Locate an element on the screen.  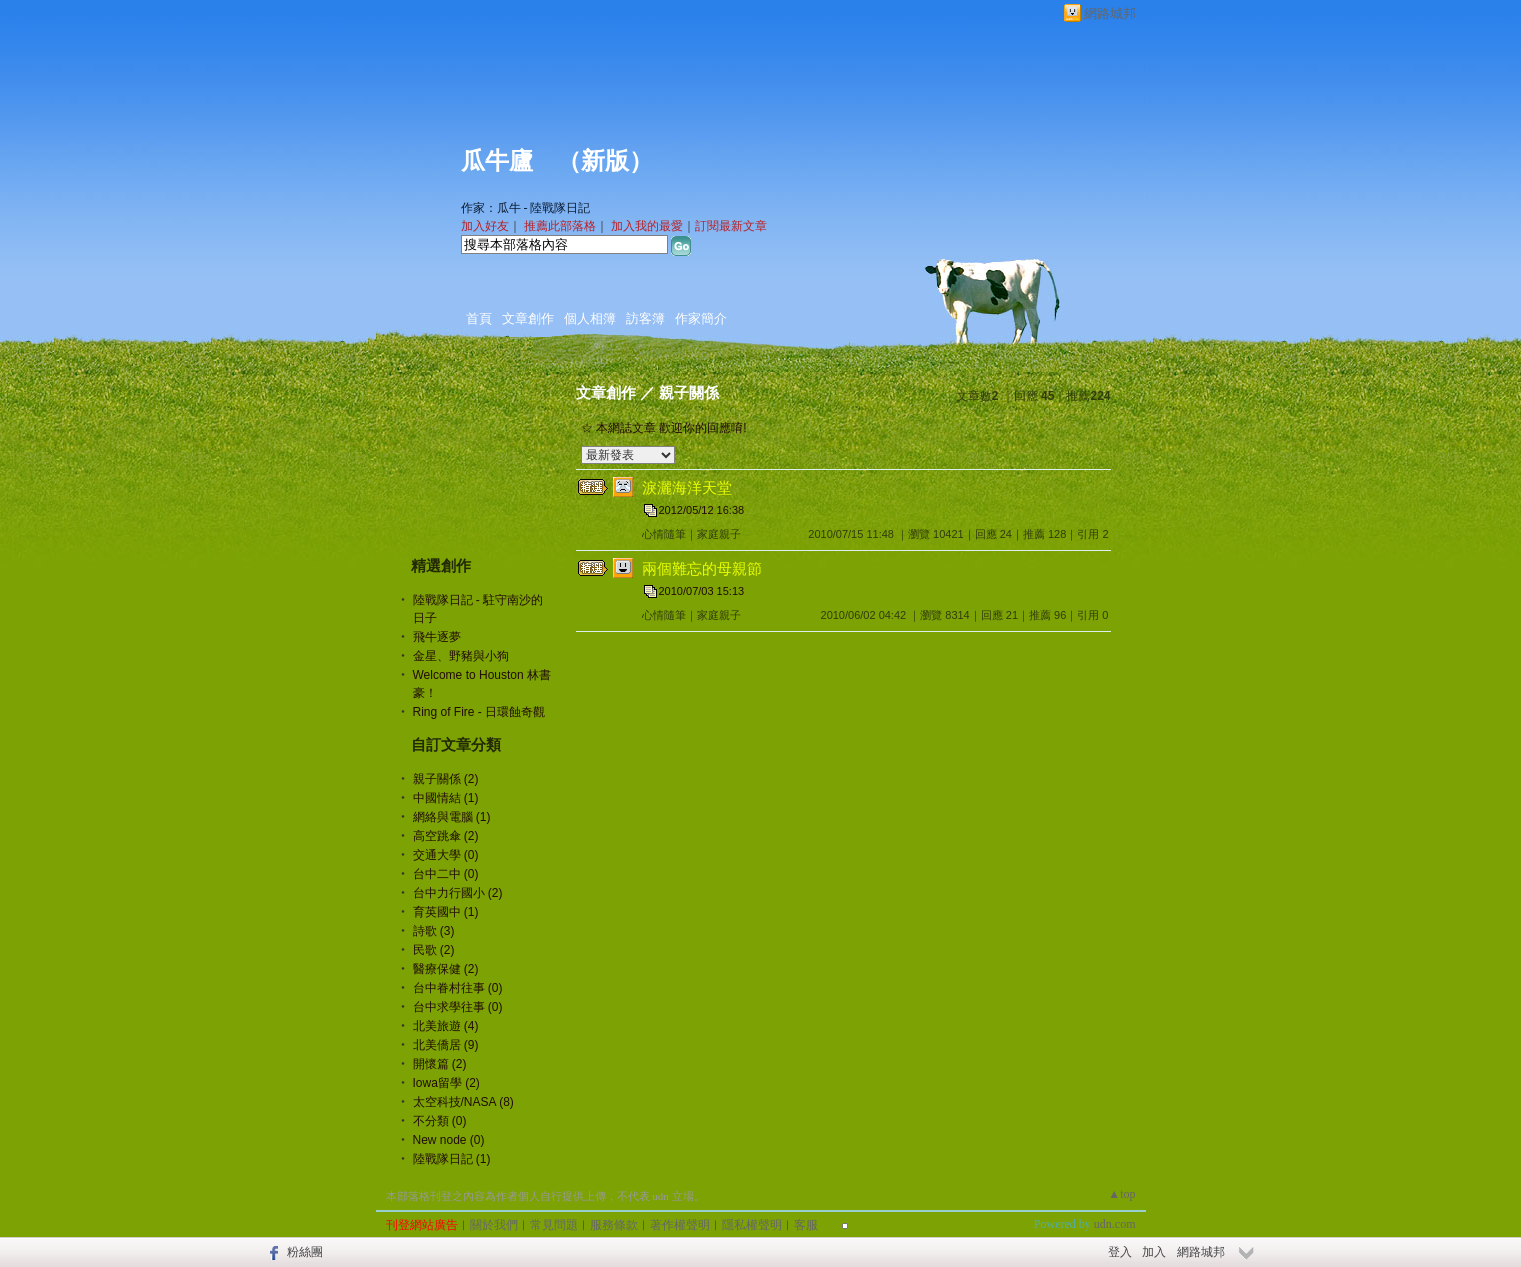
北美旅遊 (4) is located at coordinates (446, 1026).